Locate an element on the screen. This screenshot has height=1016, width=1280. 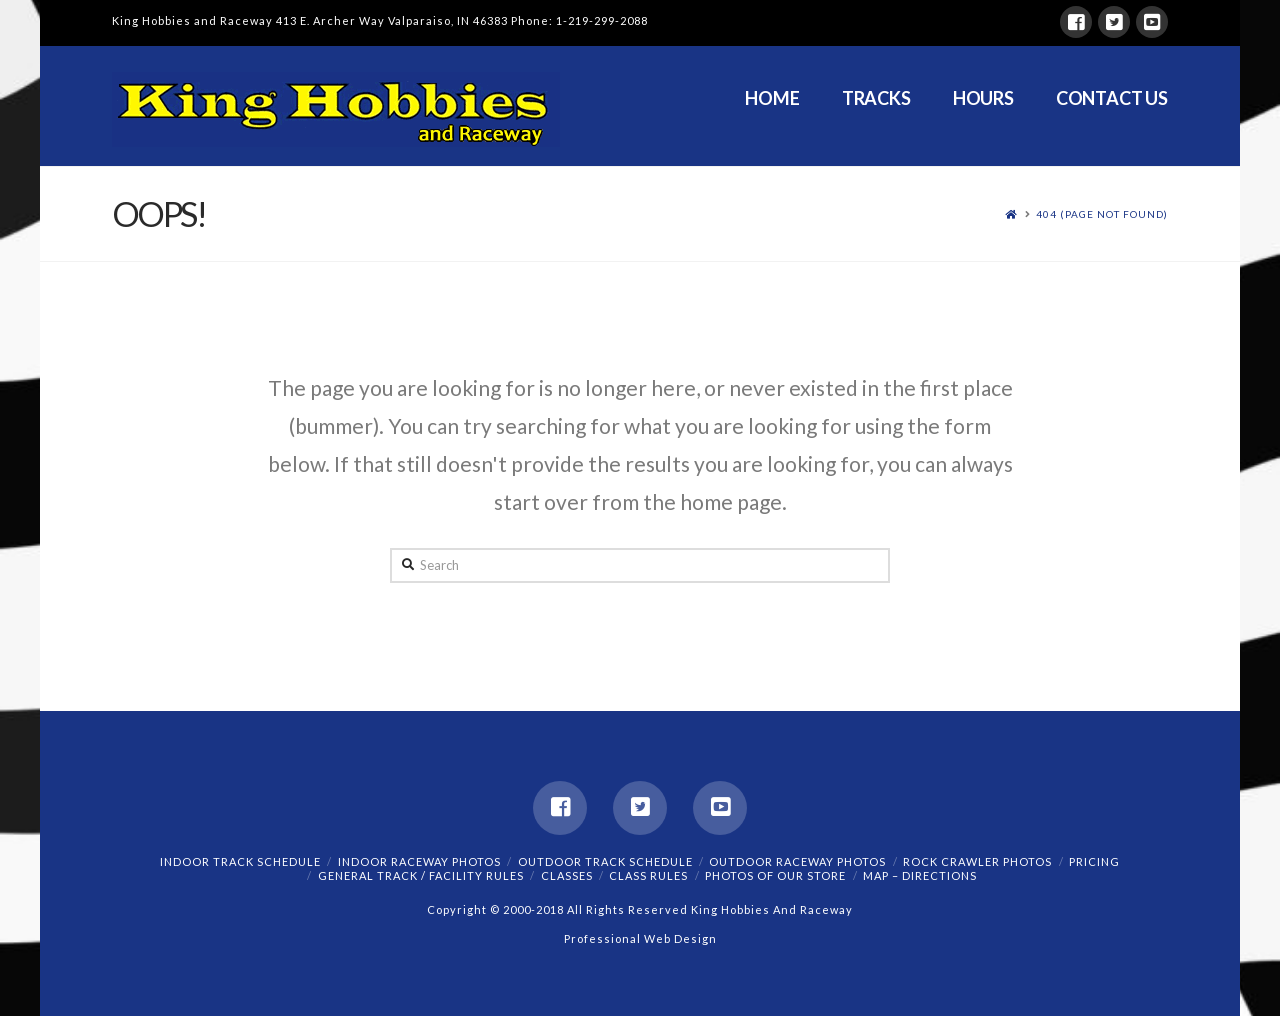
Indoor Raceway Photos is located at coordinates (419, 861).